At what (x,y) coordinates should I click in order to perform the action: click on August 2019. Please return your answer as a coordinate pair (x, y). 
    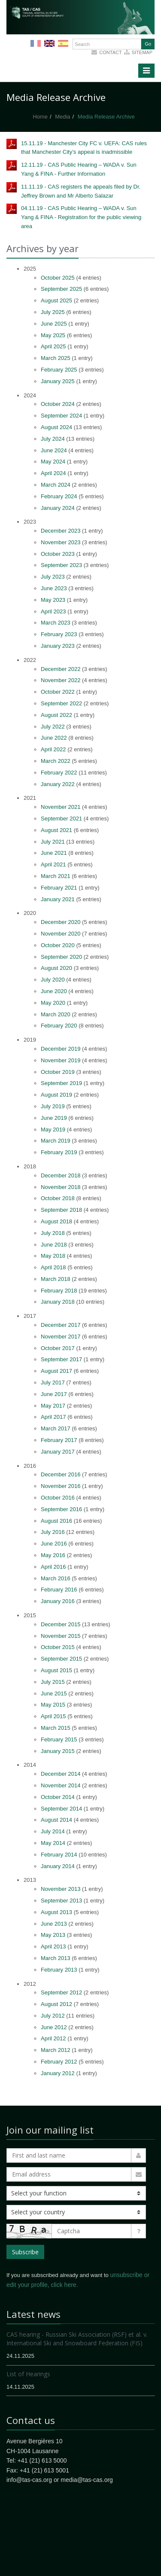
    Looking at the image, I should click on (56, 1094).